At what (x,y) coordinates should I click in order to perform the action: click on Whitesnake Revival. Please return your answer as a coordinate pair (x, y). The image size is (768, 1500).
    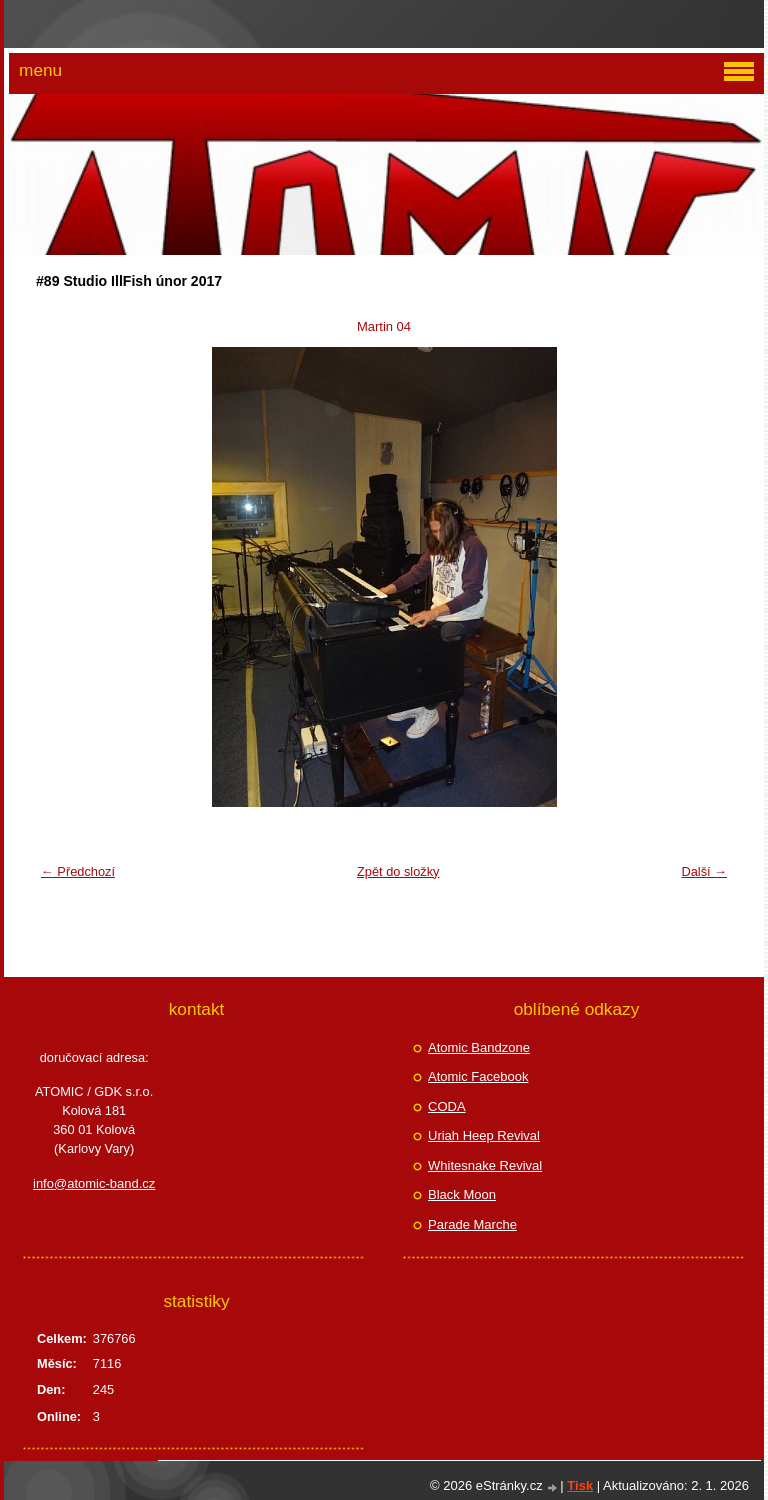
    Looking at the image, I should click on (485, 1165).